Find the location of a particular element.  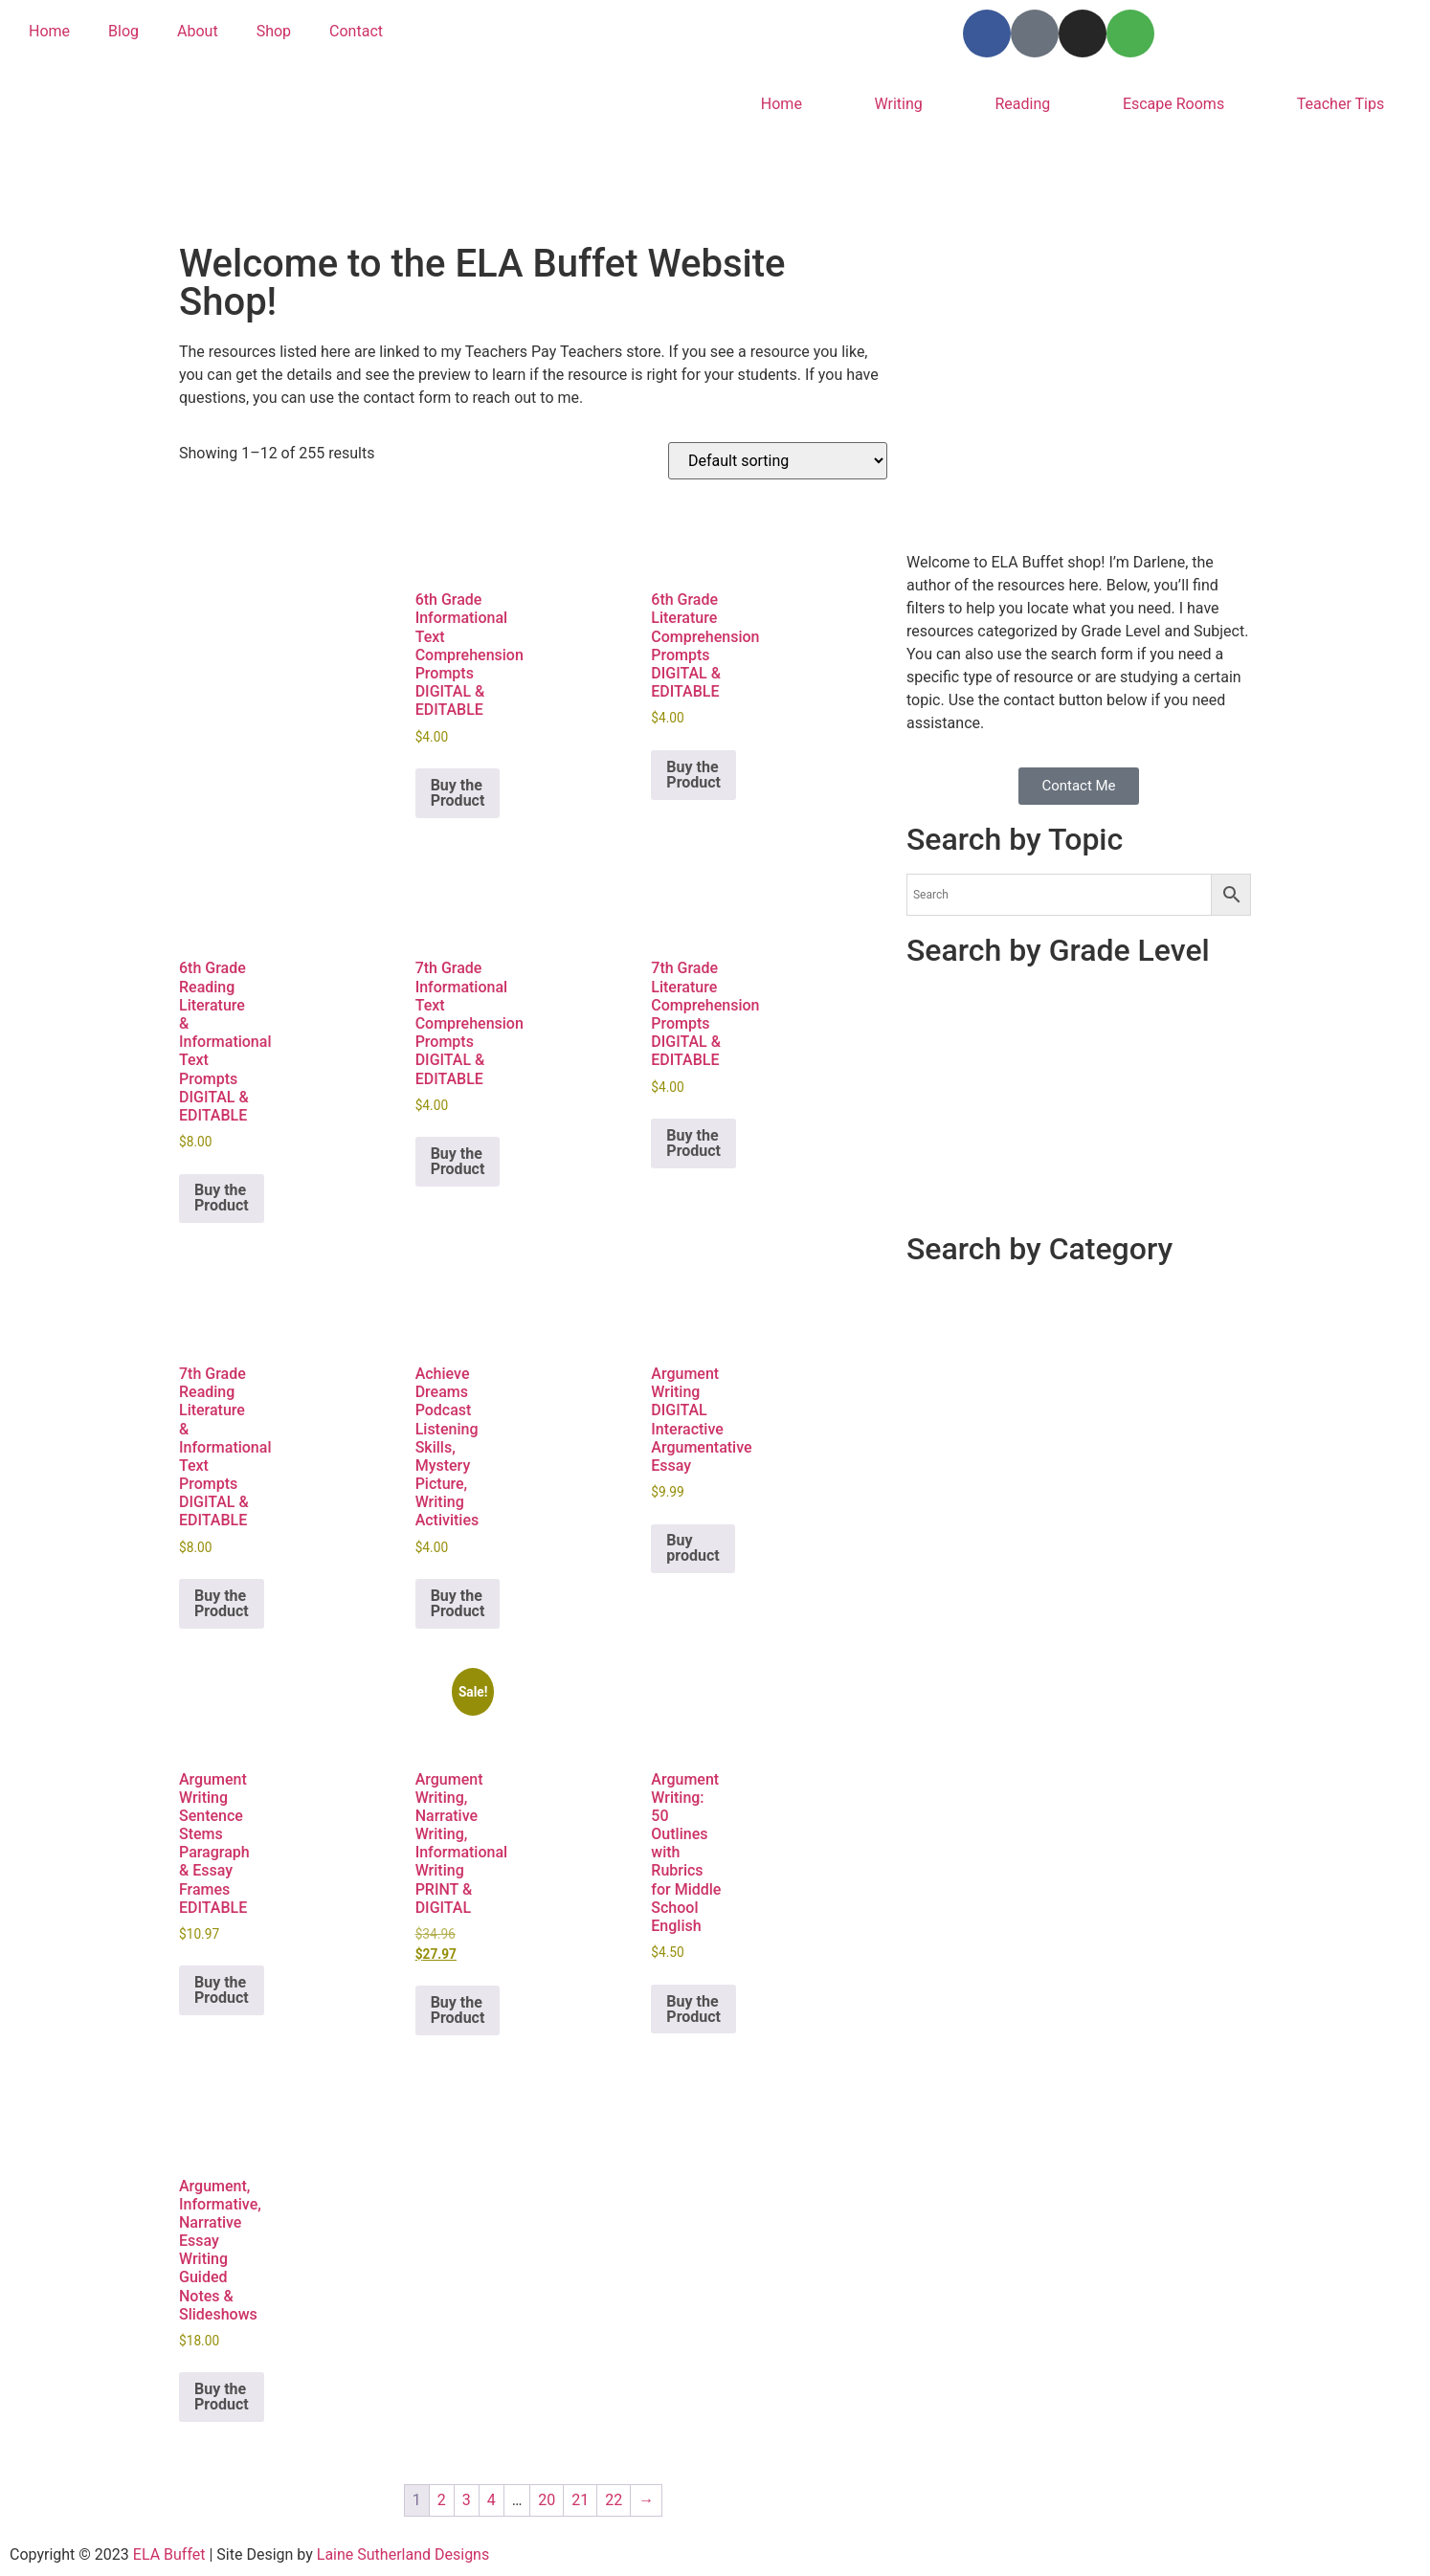

Buy product [Buy “Argument Writing DIGITAL Interactive Argumentative Essay”] is located at coordinates (692, 1548).